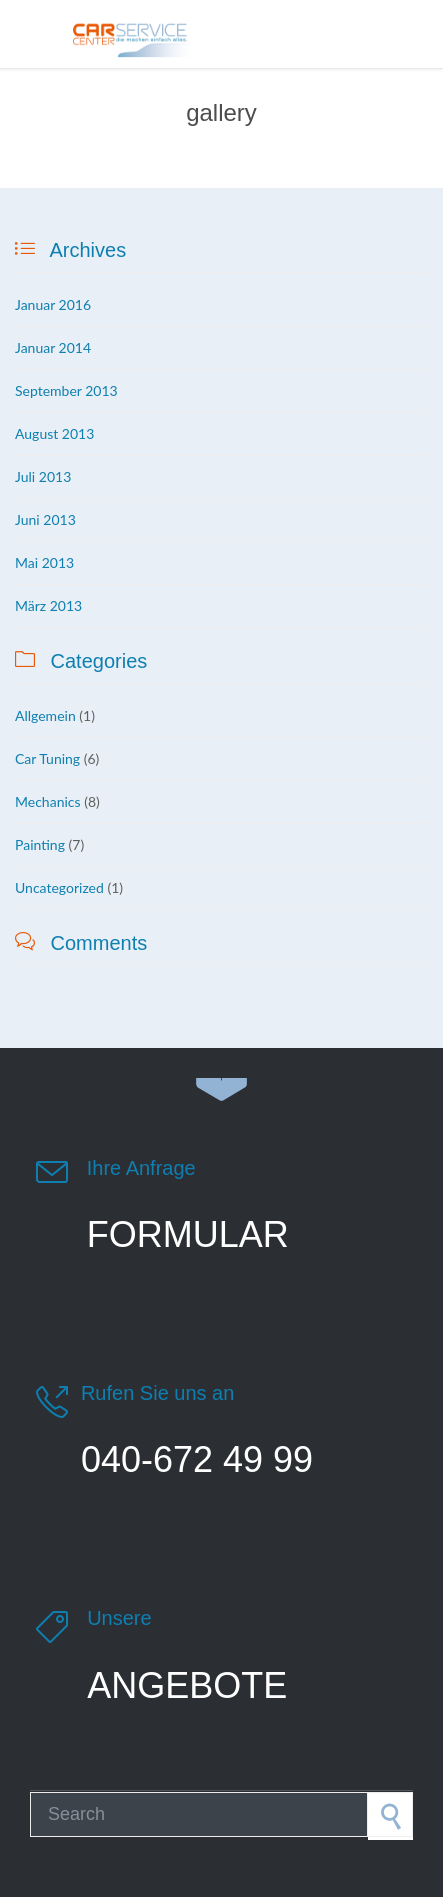 The height and width of the screenshot is (1897, 443). Describe the element at coordinates (40, 844) in the screenshot. I see `Painting` at that location.